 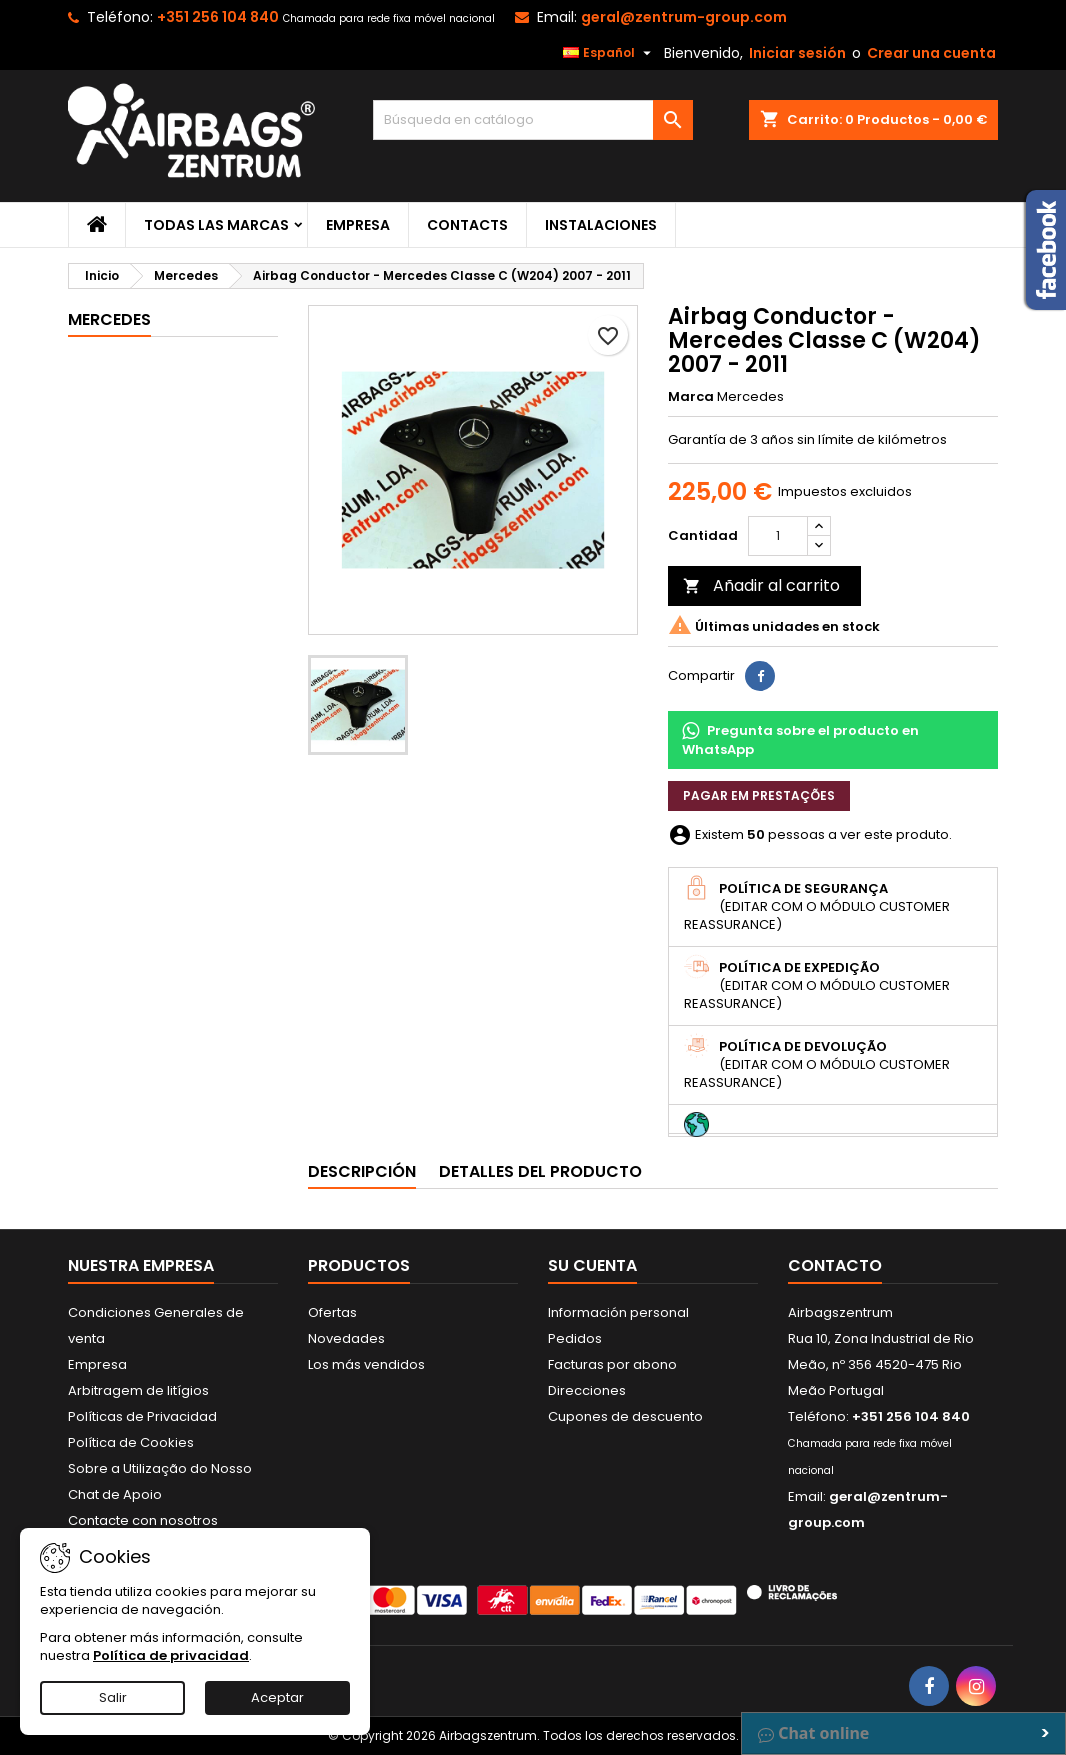 I want to click on Pedidos, so click(x=575, y=1338).